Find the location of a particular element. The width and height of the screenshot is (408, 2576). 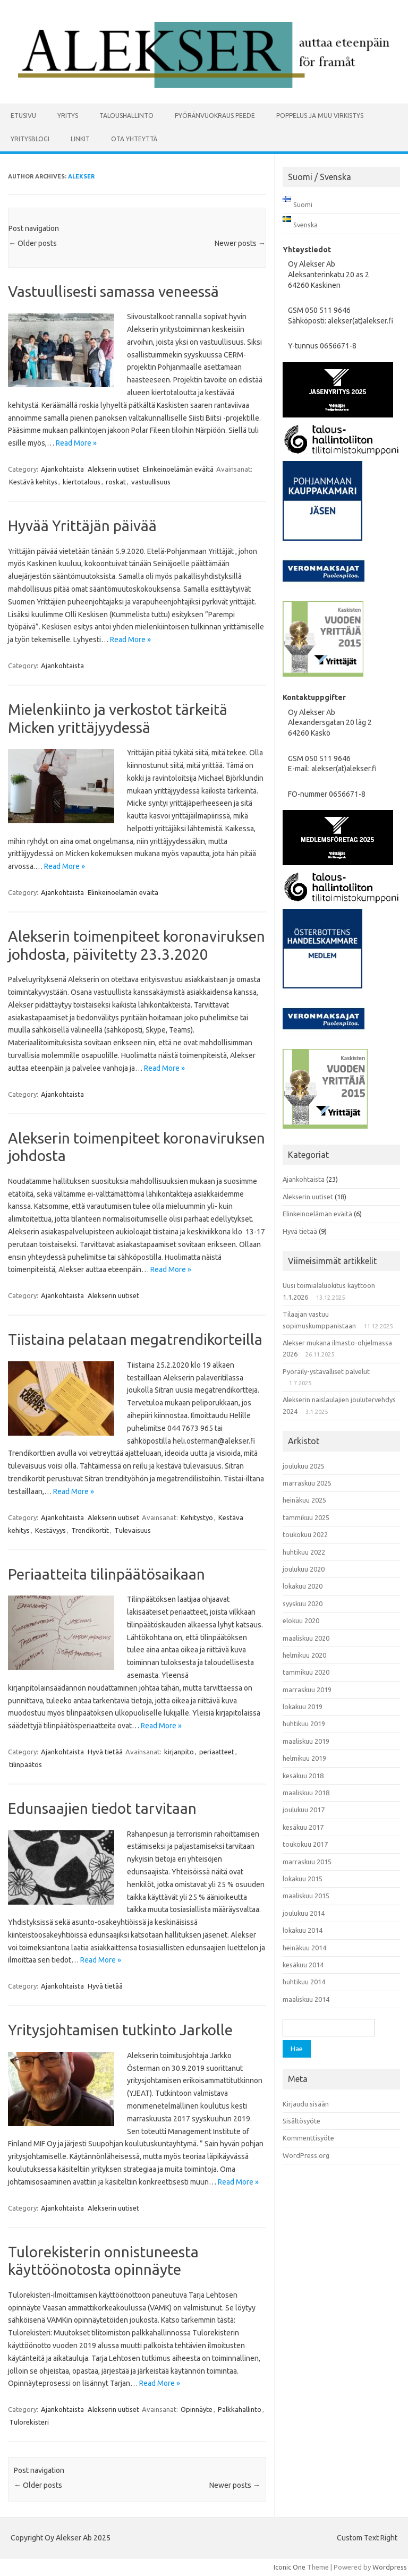

roskat is located at coordinates (116, 481).